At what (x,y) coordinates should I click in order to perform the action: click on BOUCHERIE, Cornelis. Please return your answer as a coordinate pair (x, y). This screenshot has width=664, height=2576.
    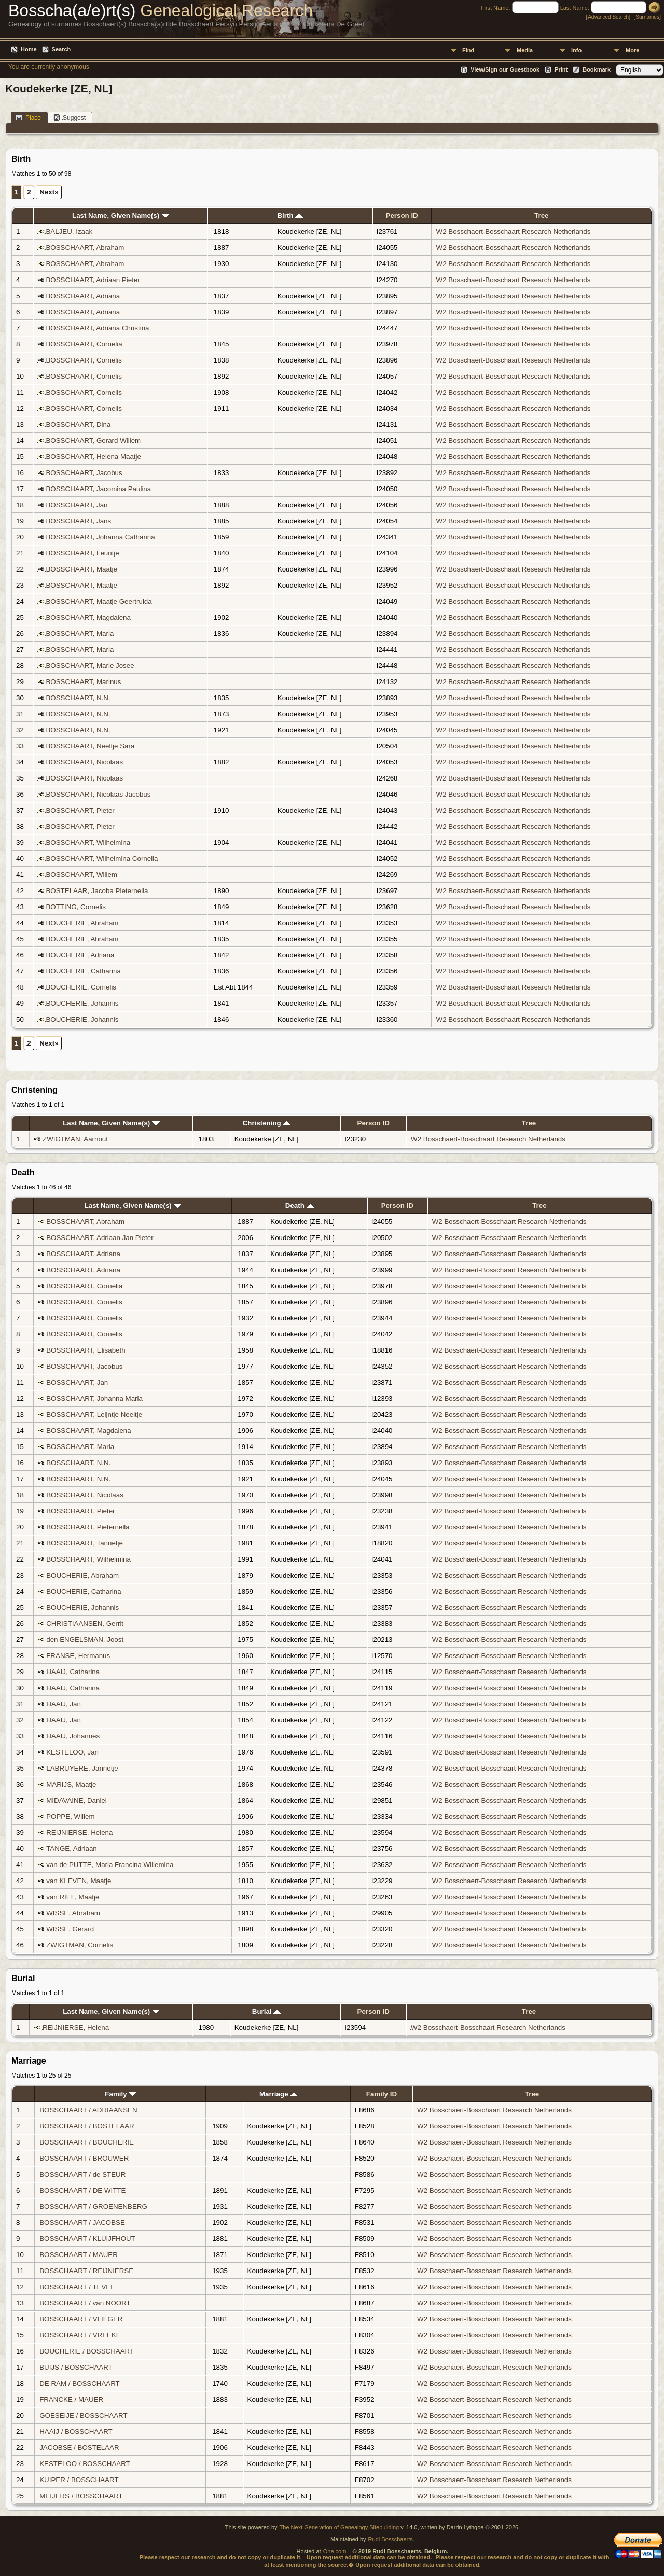
    Looking at the image, I should click on (81, 987).